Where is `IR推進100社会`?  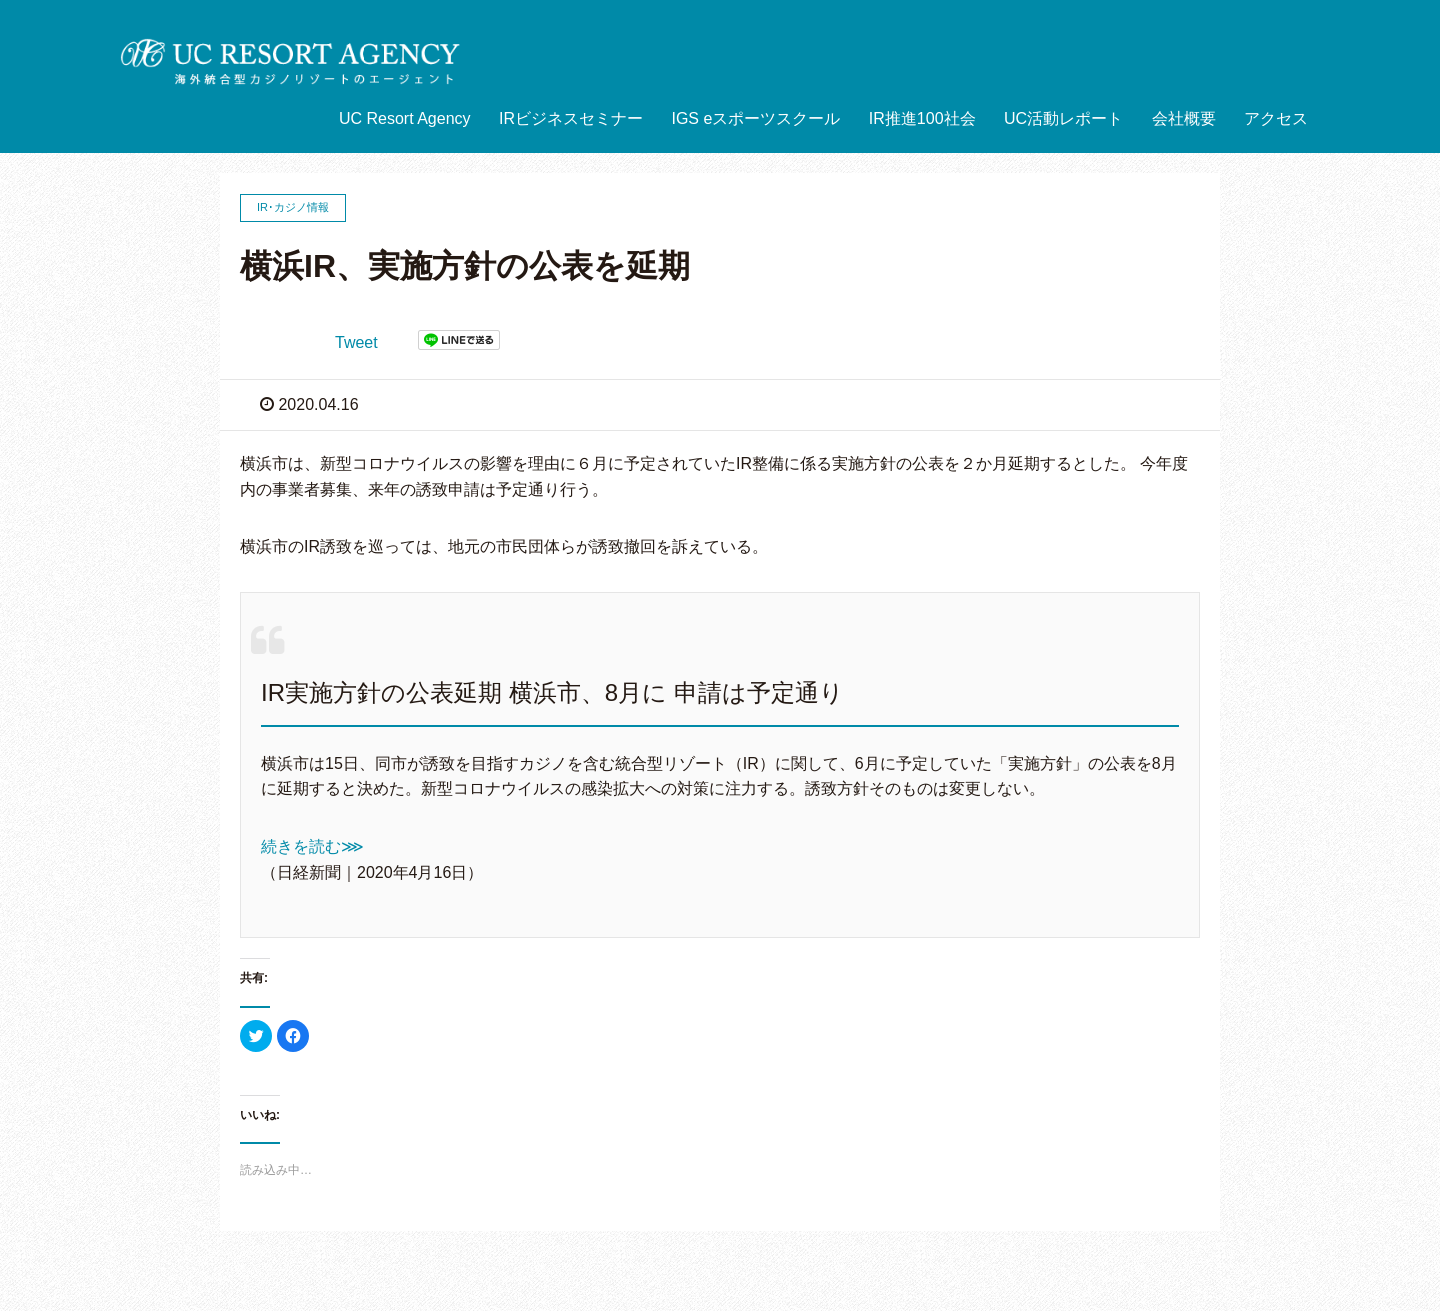 IR推進100社会 is located at coordinates (922, 118).